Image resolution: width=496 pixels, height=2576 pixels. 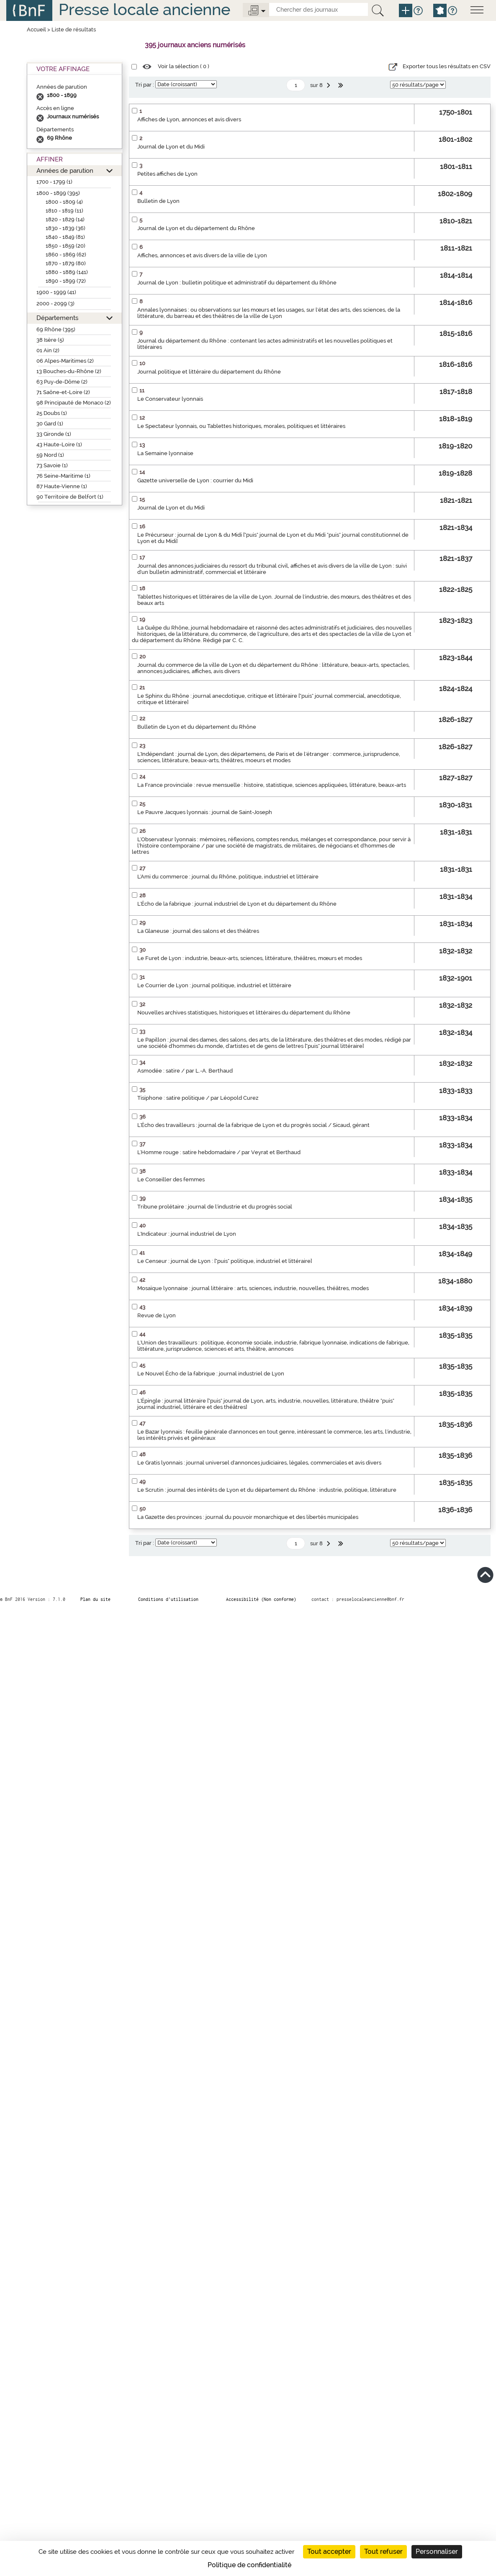 What do you see at coordinates (50, 455) in the screenshot?
I see `59 Nord (1)` at bounding box center [50, 455].